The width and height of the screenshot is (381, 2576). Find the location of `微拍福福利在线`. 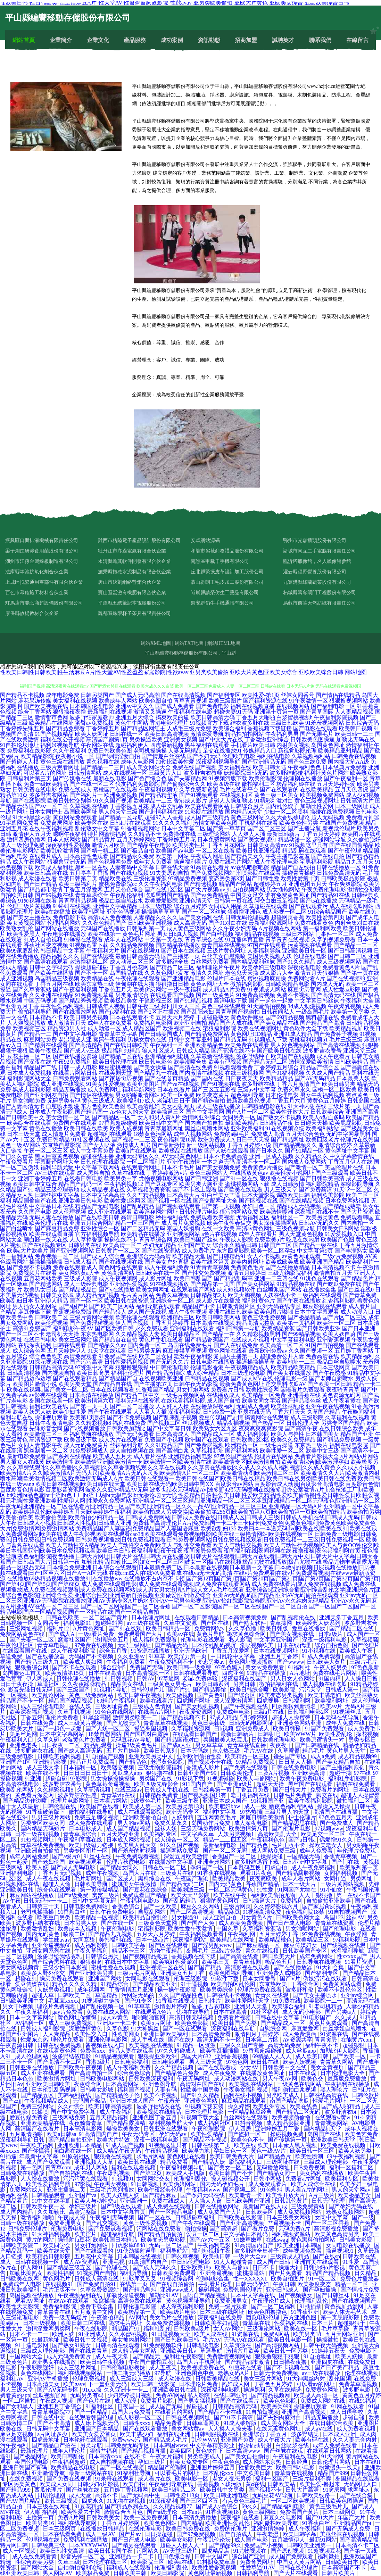

微拍福福利在线 is located at coordinates (279, 1684).